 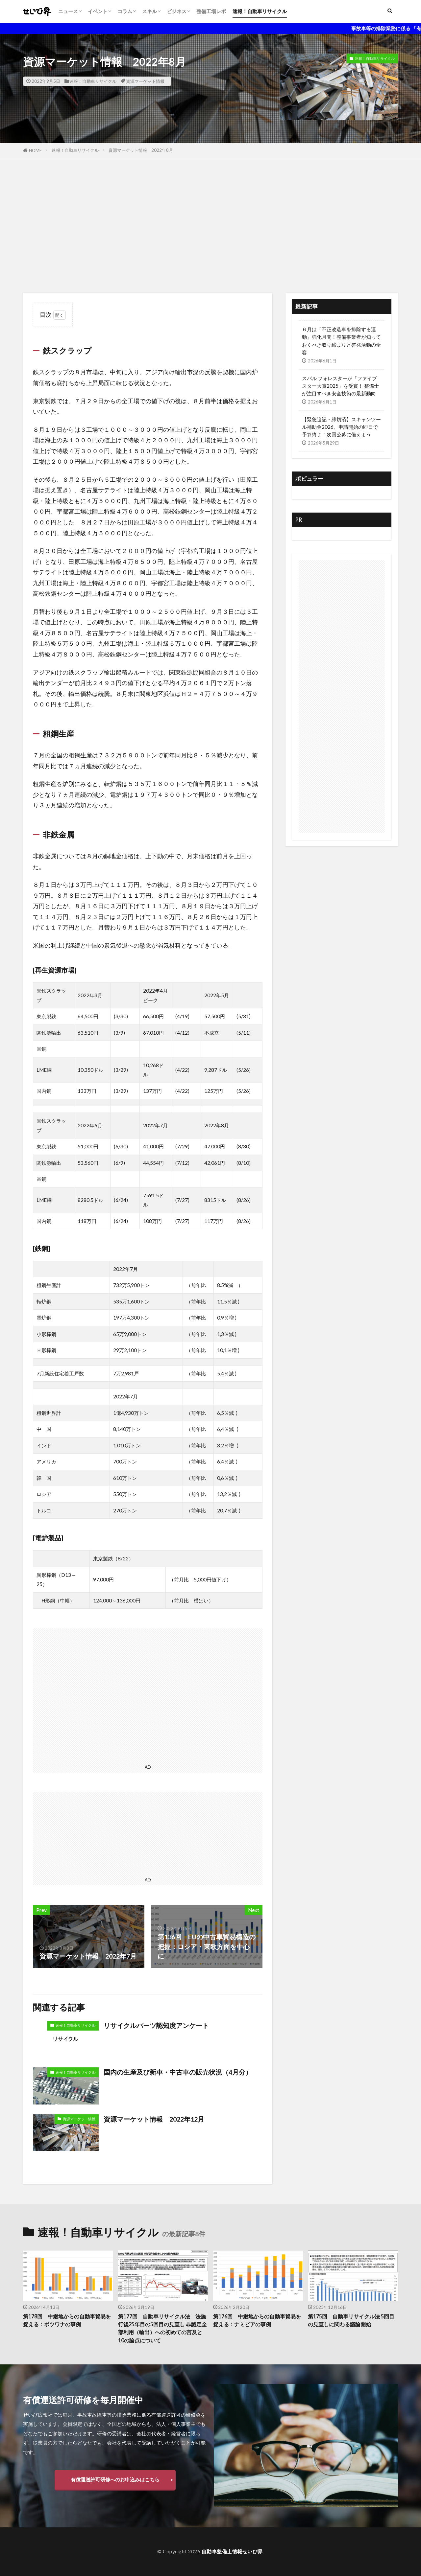 I want to click on 有償運送許可研修へのお申込みはこちら, so click(x=115, y=2480).